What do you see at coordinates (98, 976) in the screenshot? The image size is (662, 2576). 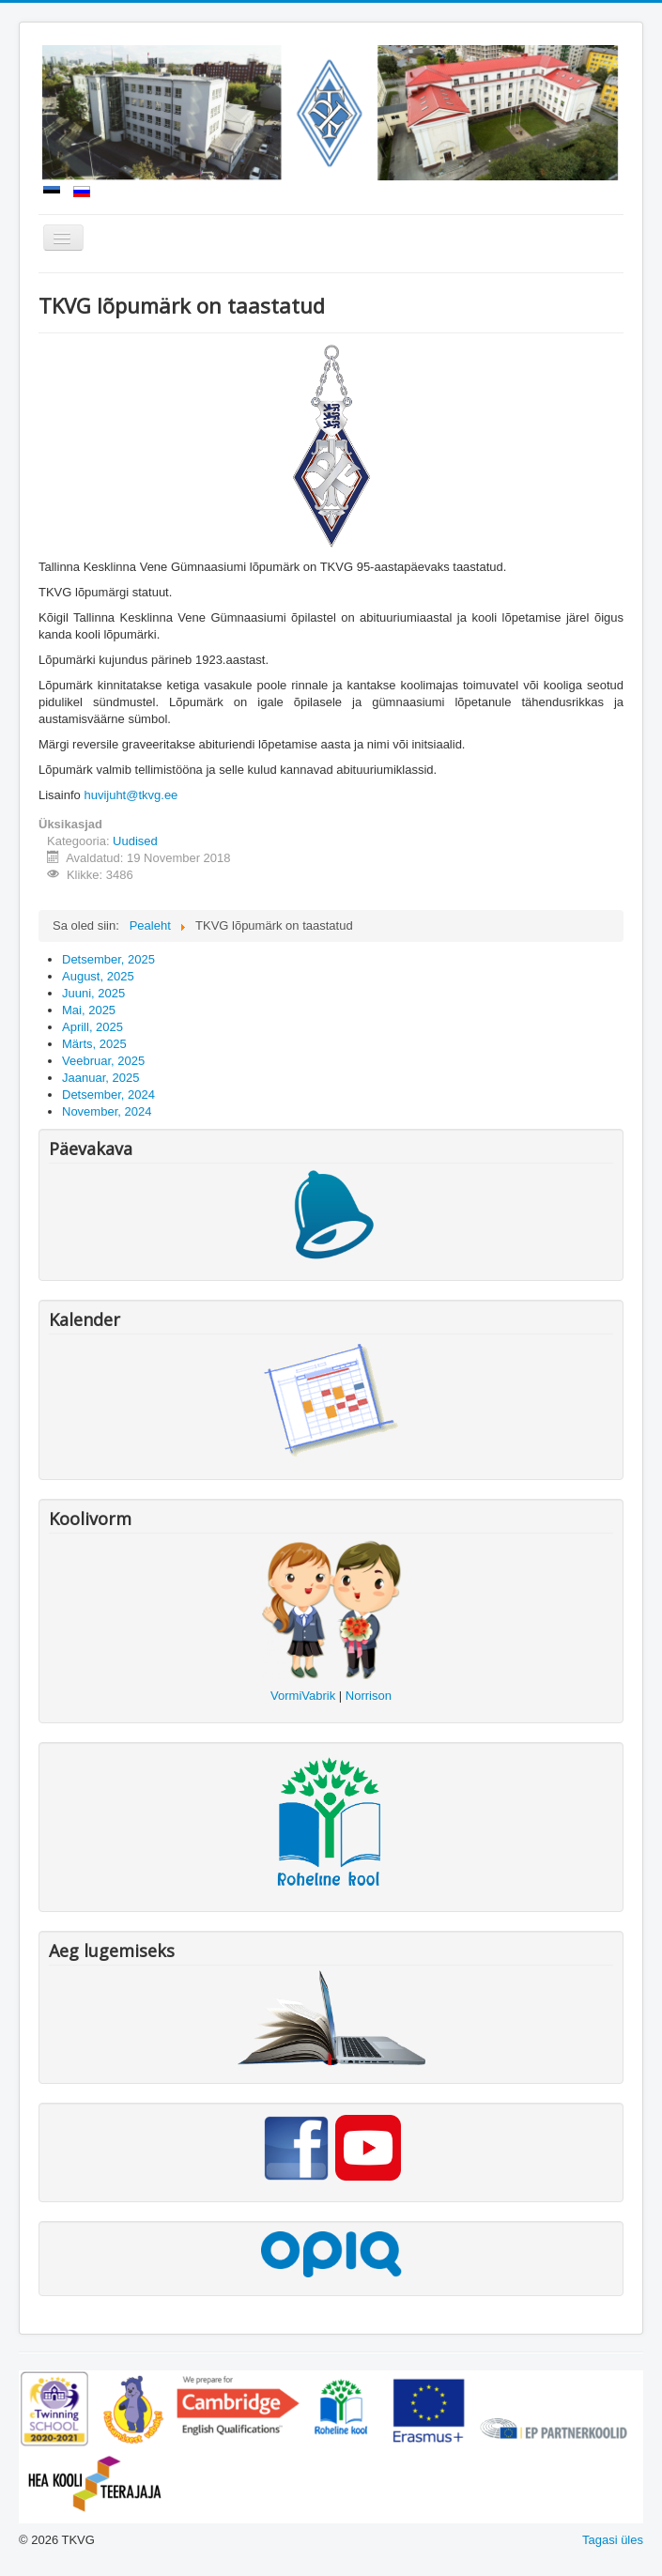 I see `August, 2025` at bounding box center [98, 976].